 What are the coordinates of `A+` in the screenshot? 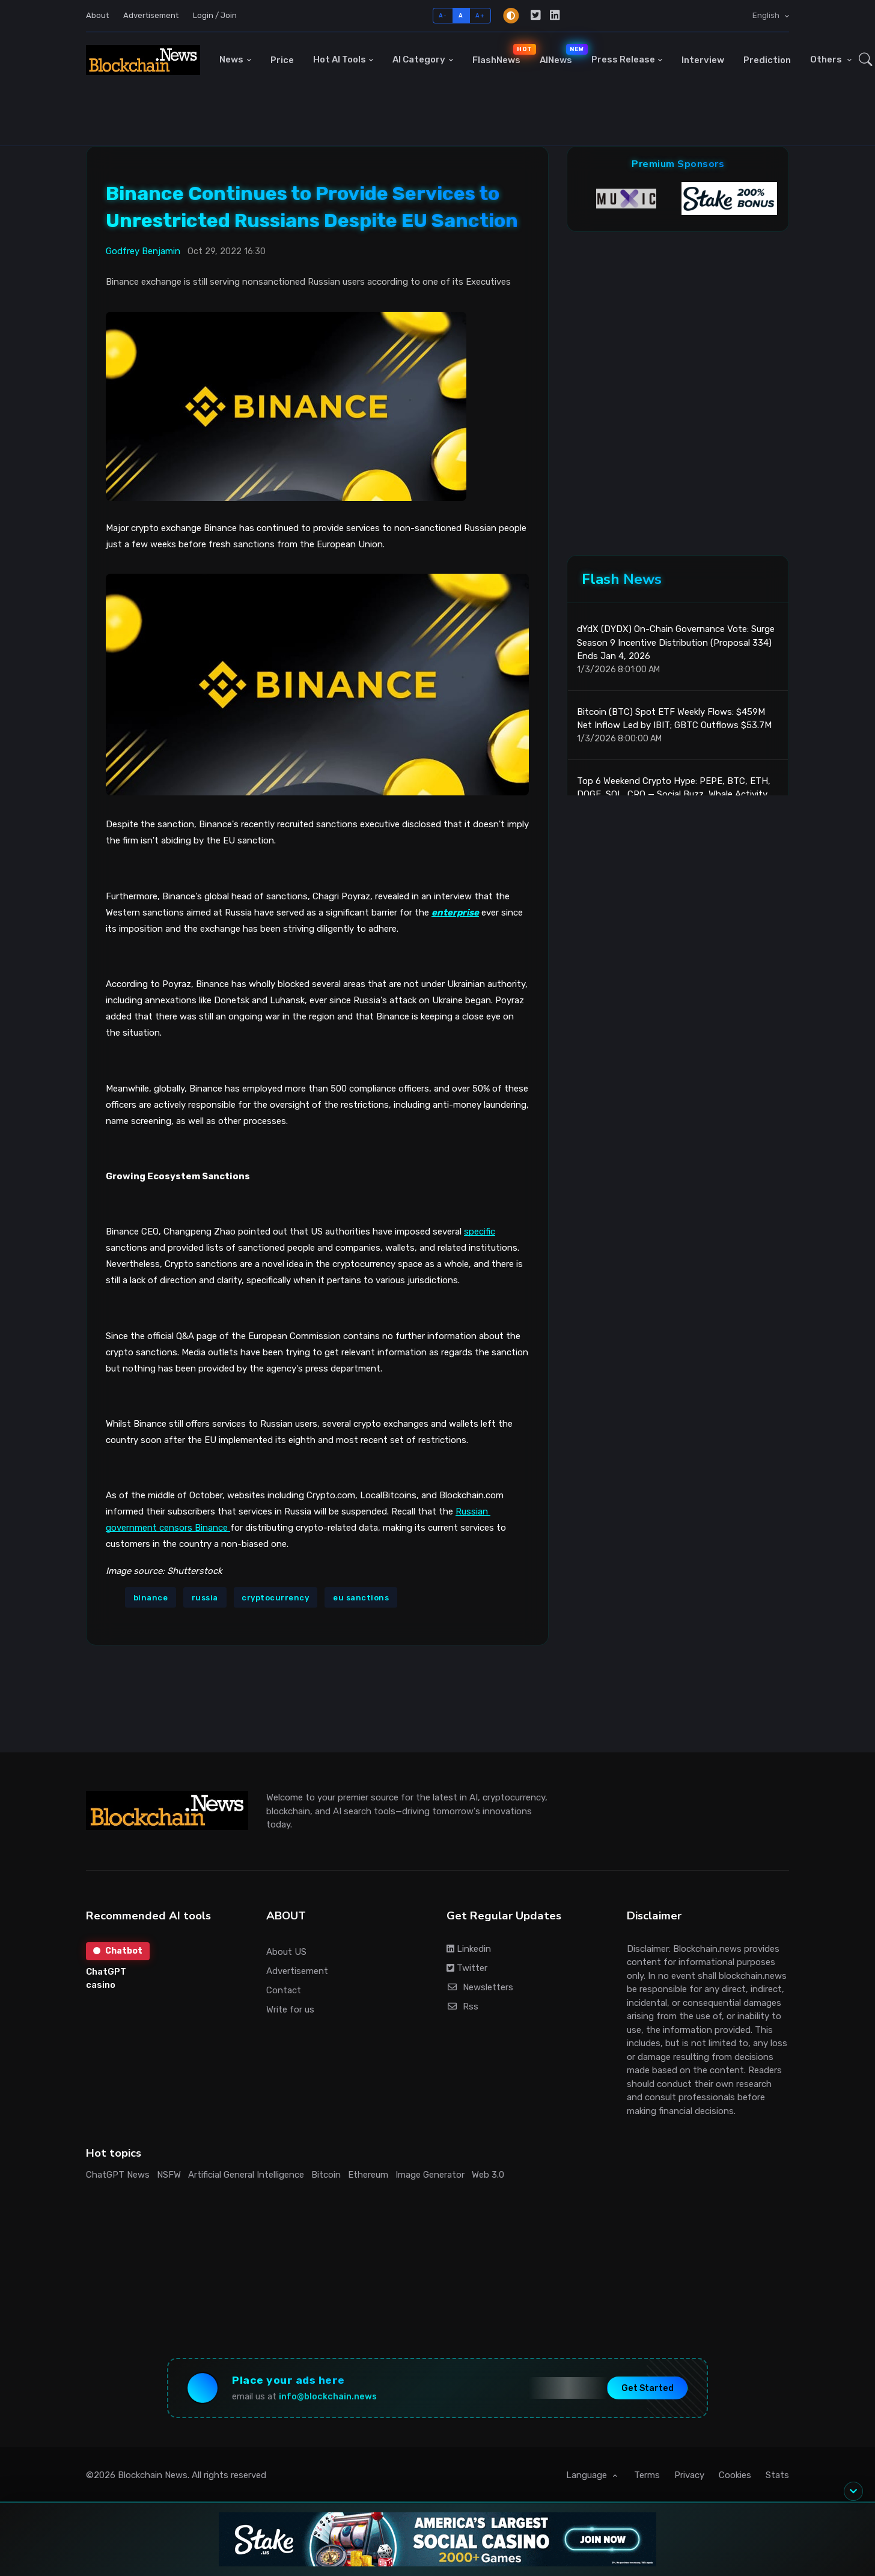 It's located at (479, 15).